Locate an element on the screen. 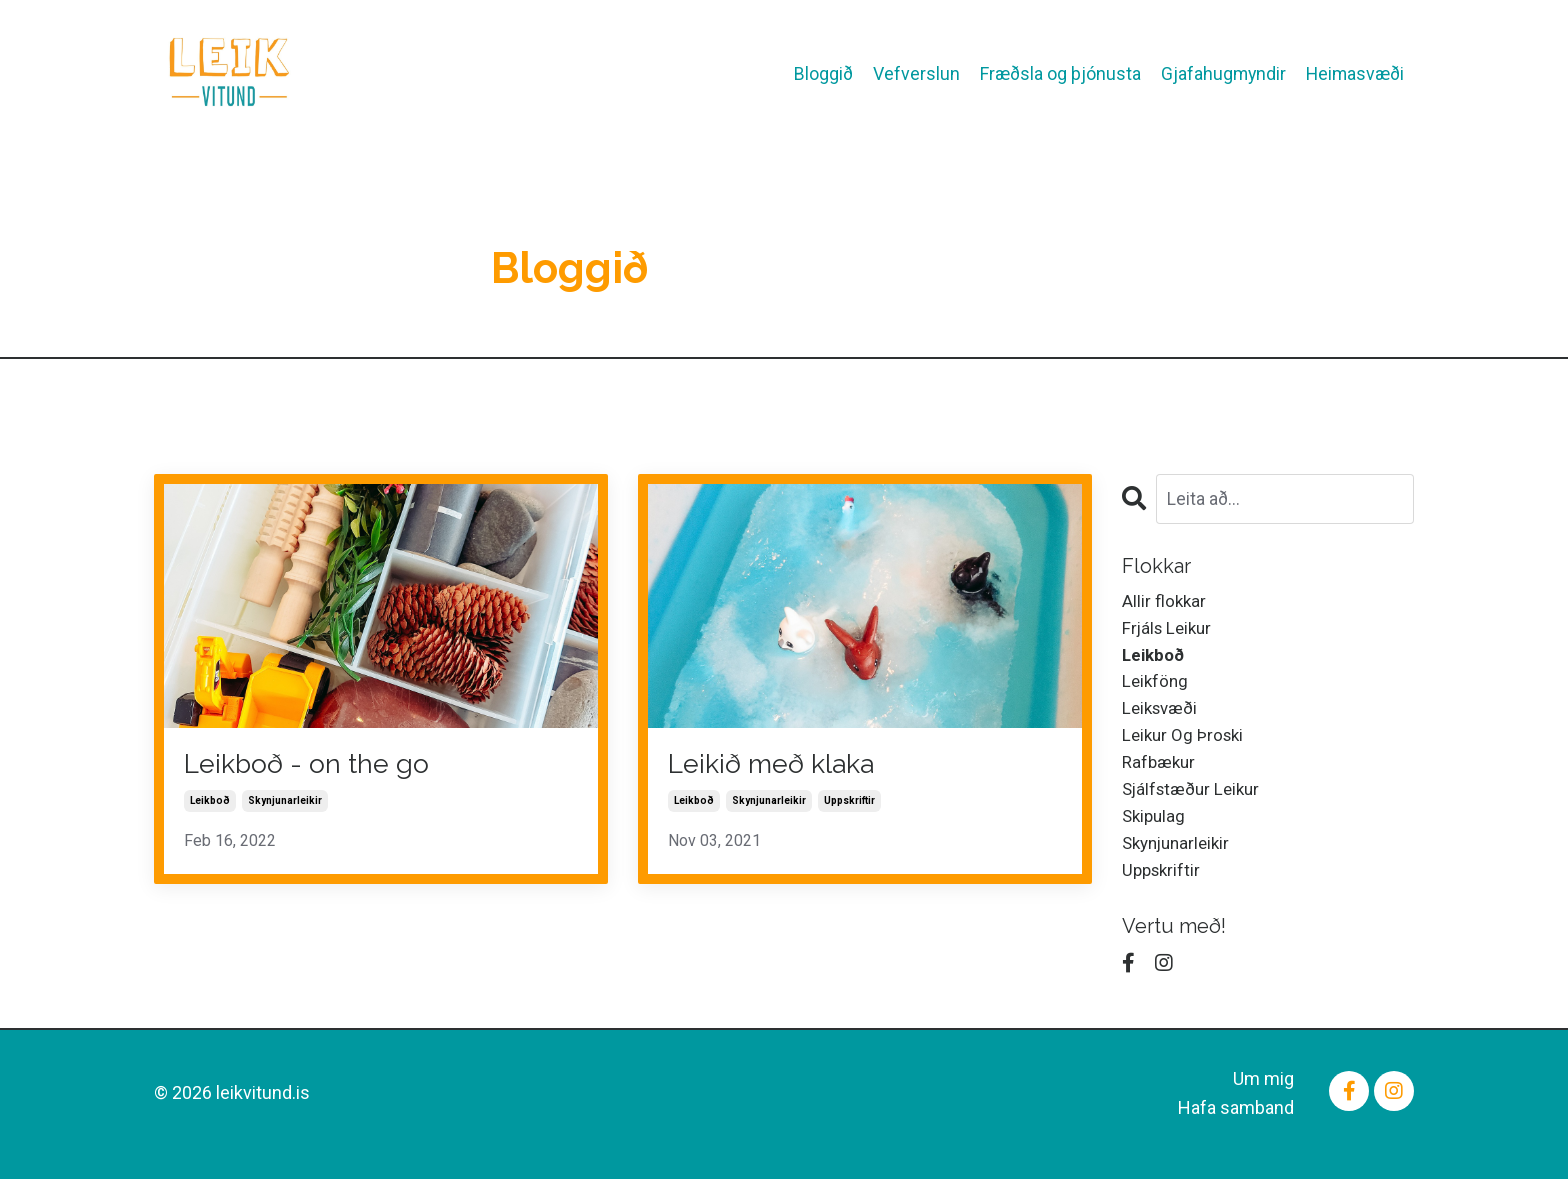 The image size is (1568, 1179). sjálfstæður leikur is located at coordinates (1195, 803).